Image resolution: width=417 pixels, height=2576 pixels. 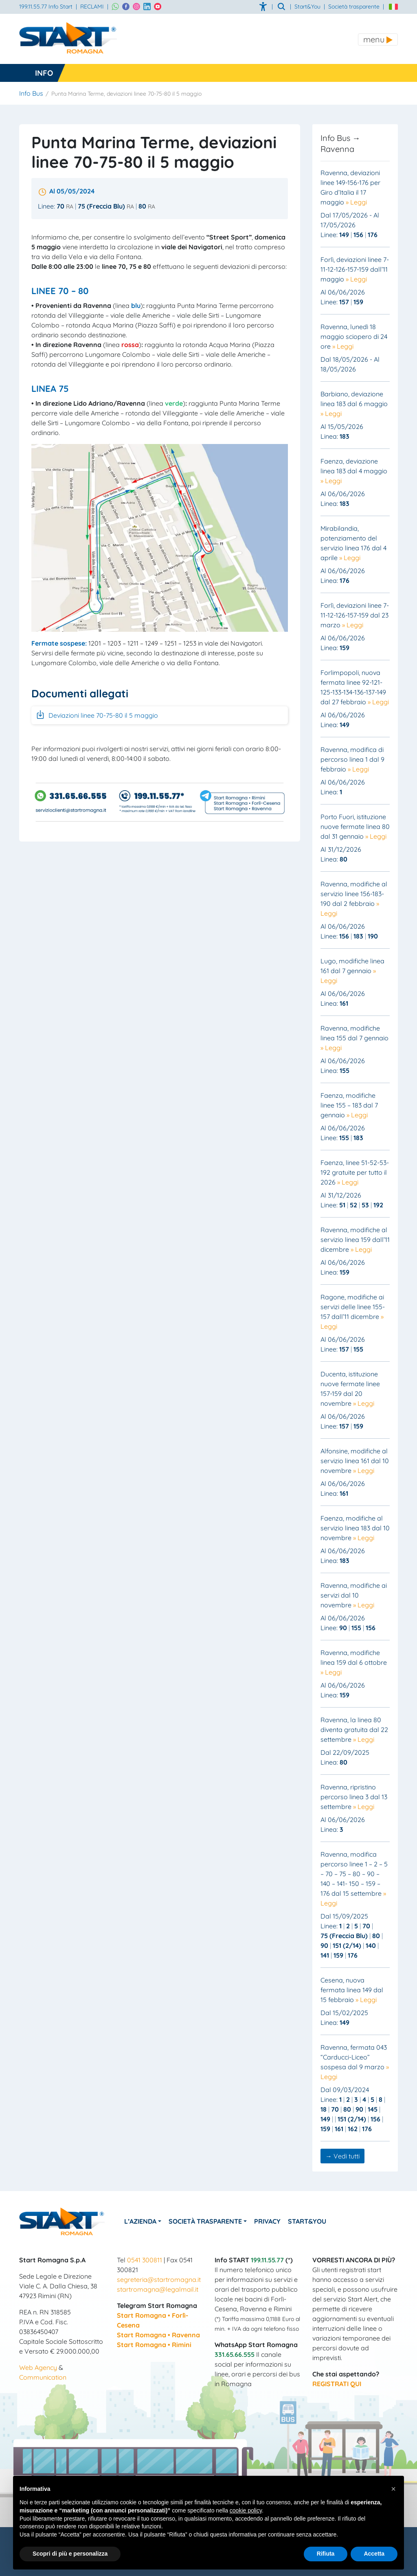 I want to click on [button], so click(x=393, y=2488).